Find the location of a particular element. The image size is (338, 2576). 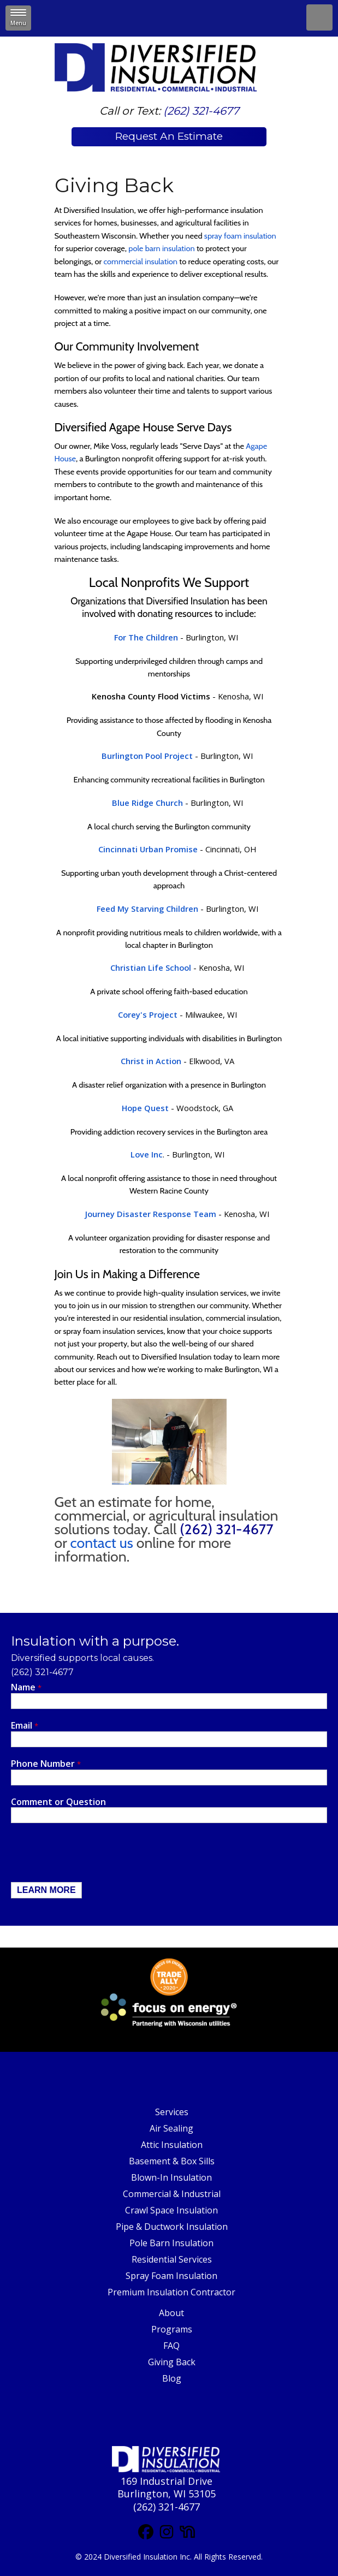

[presentation] is located at coordinates (94, 1855).